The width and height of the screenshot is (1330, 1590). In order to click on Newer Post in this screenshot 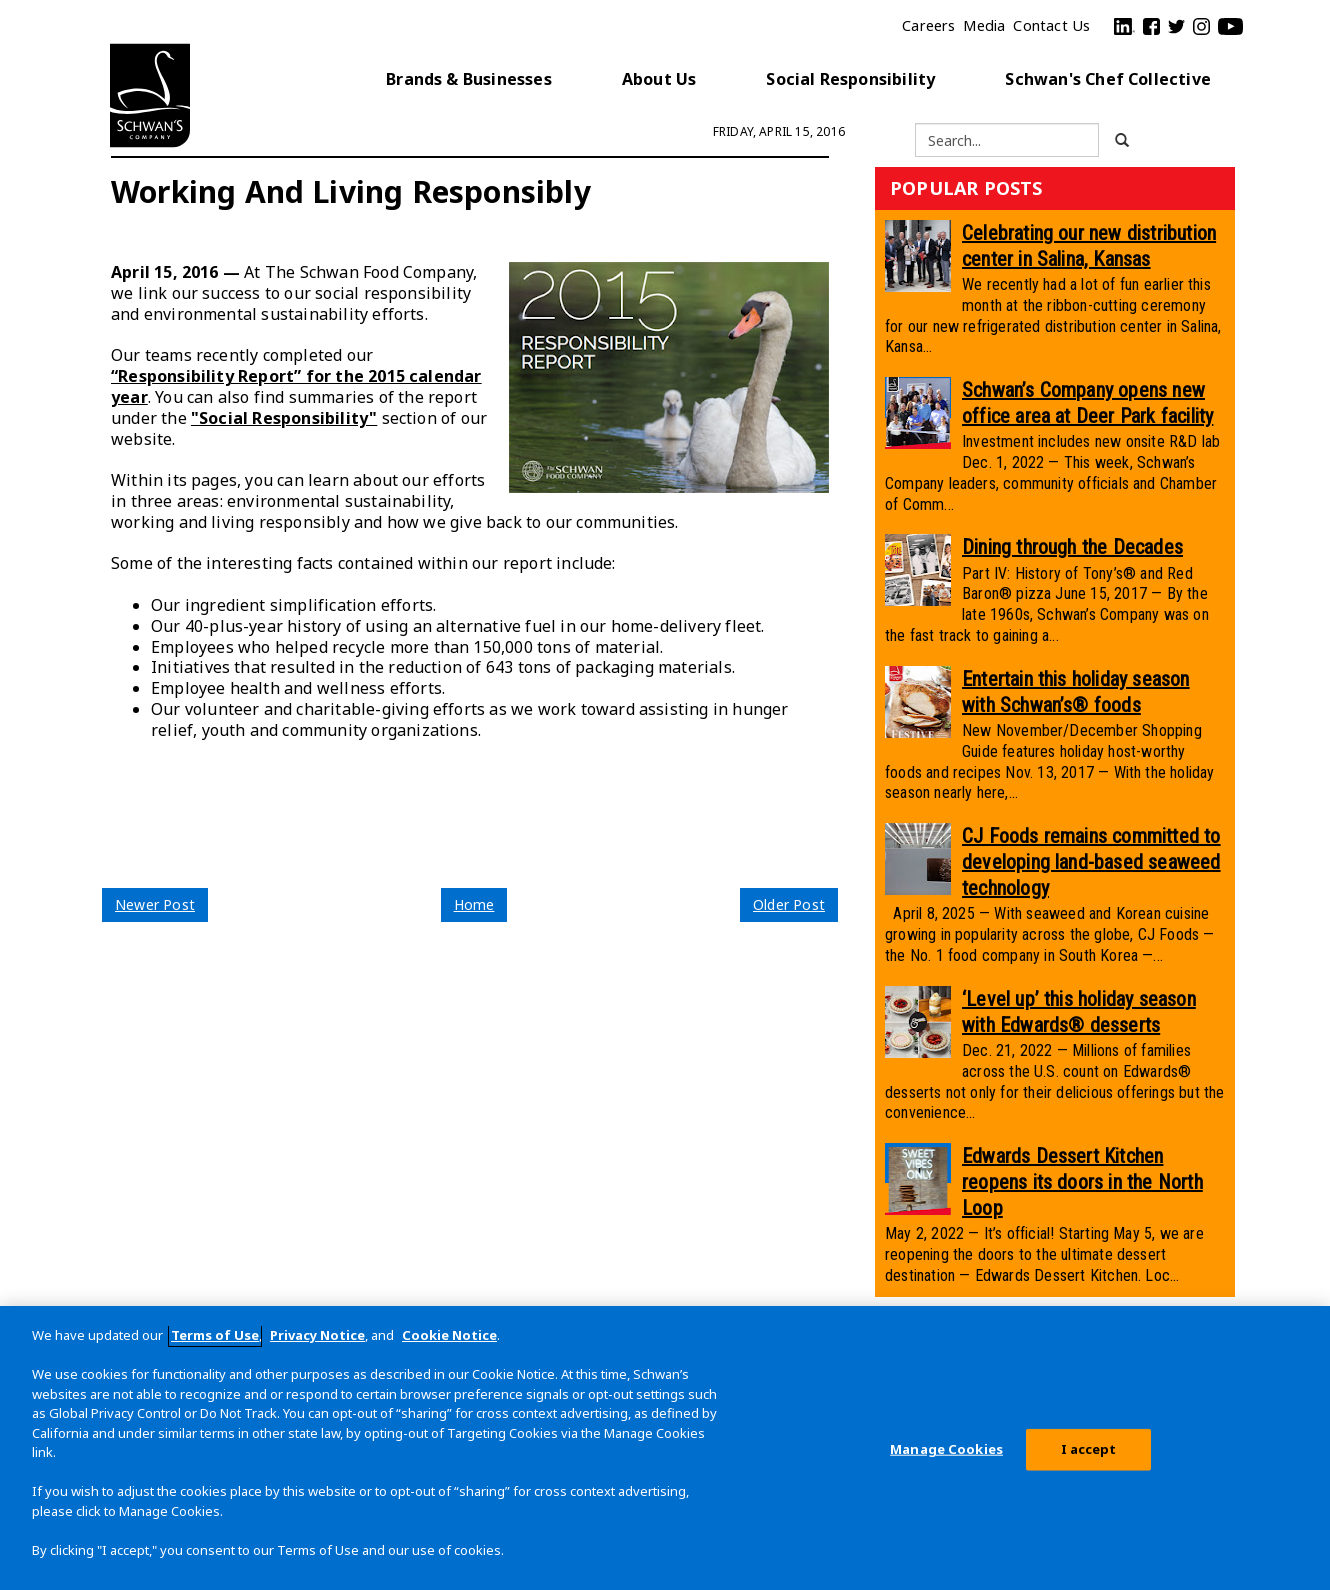, I will do `click(155, 904)`.